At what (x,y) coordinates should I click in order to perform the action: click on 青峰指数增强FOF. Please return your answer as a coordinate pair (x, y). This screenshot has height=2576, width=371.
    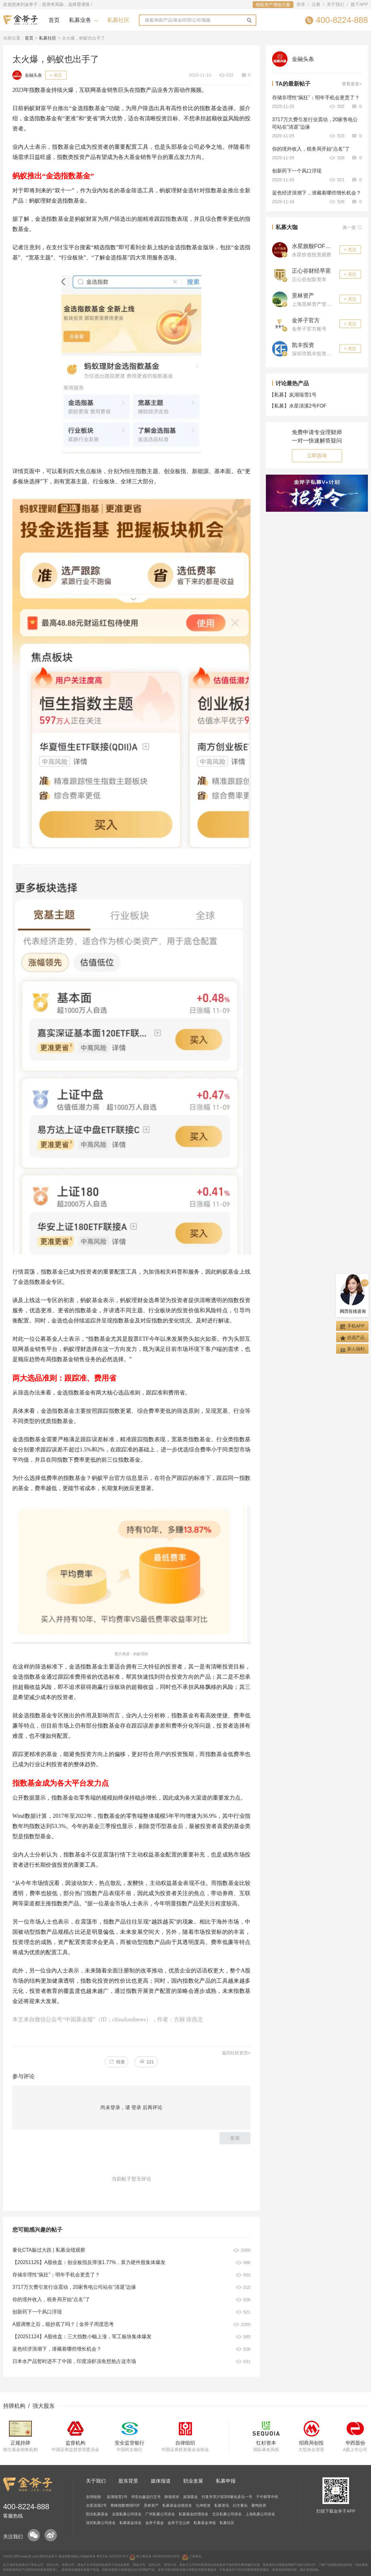
    Looking at the image, I should click on (125, 2505).